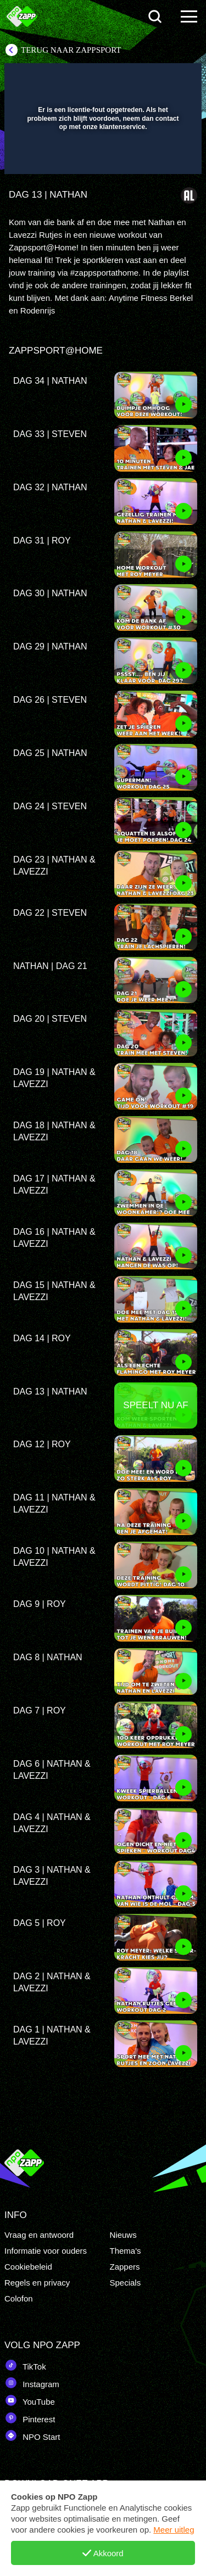 The height and width of the screenshot is (2576, 206). What do you see at coordinates (71, 50) in the screenshot?
I see `Terug naar Zappsport` at bounding box center [71, 50].